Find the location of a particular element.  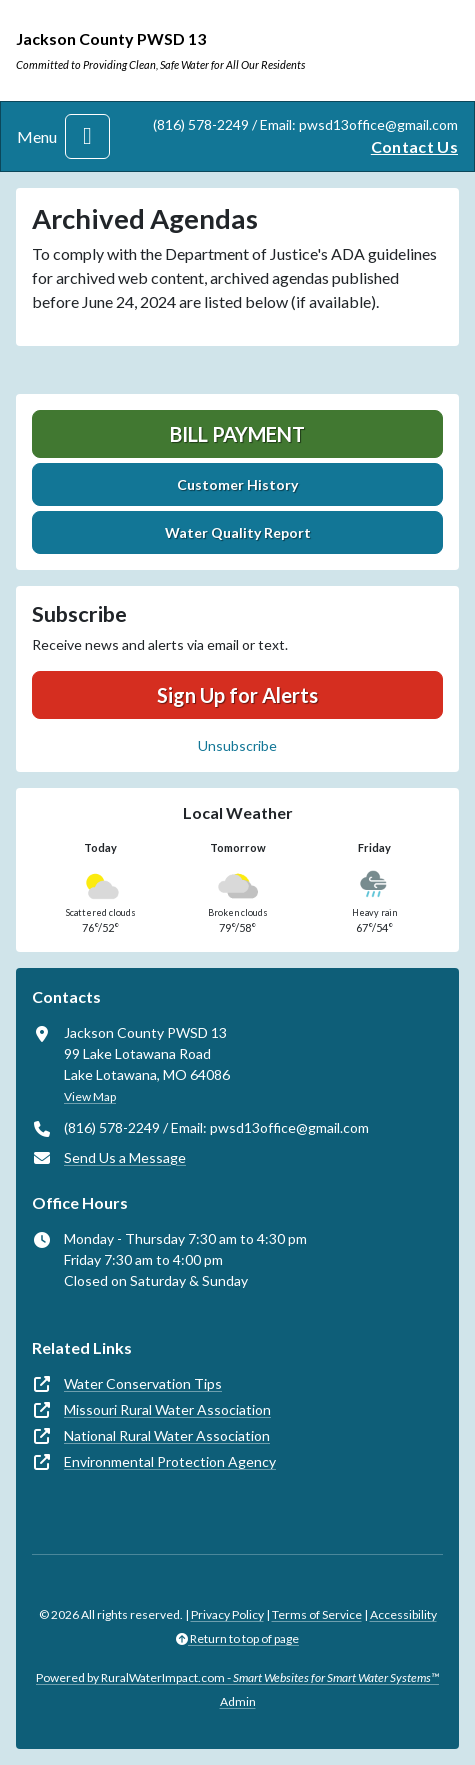

Customer History is located at coordinates (237, 484).